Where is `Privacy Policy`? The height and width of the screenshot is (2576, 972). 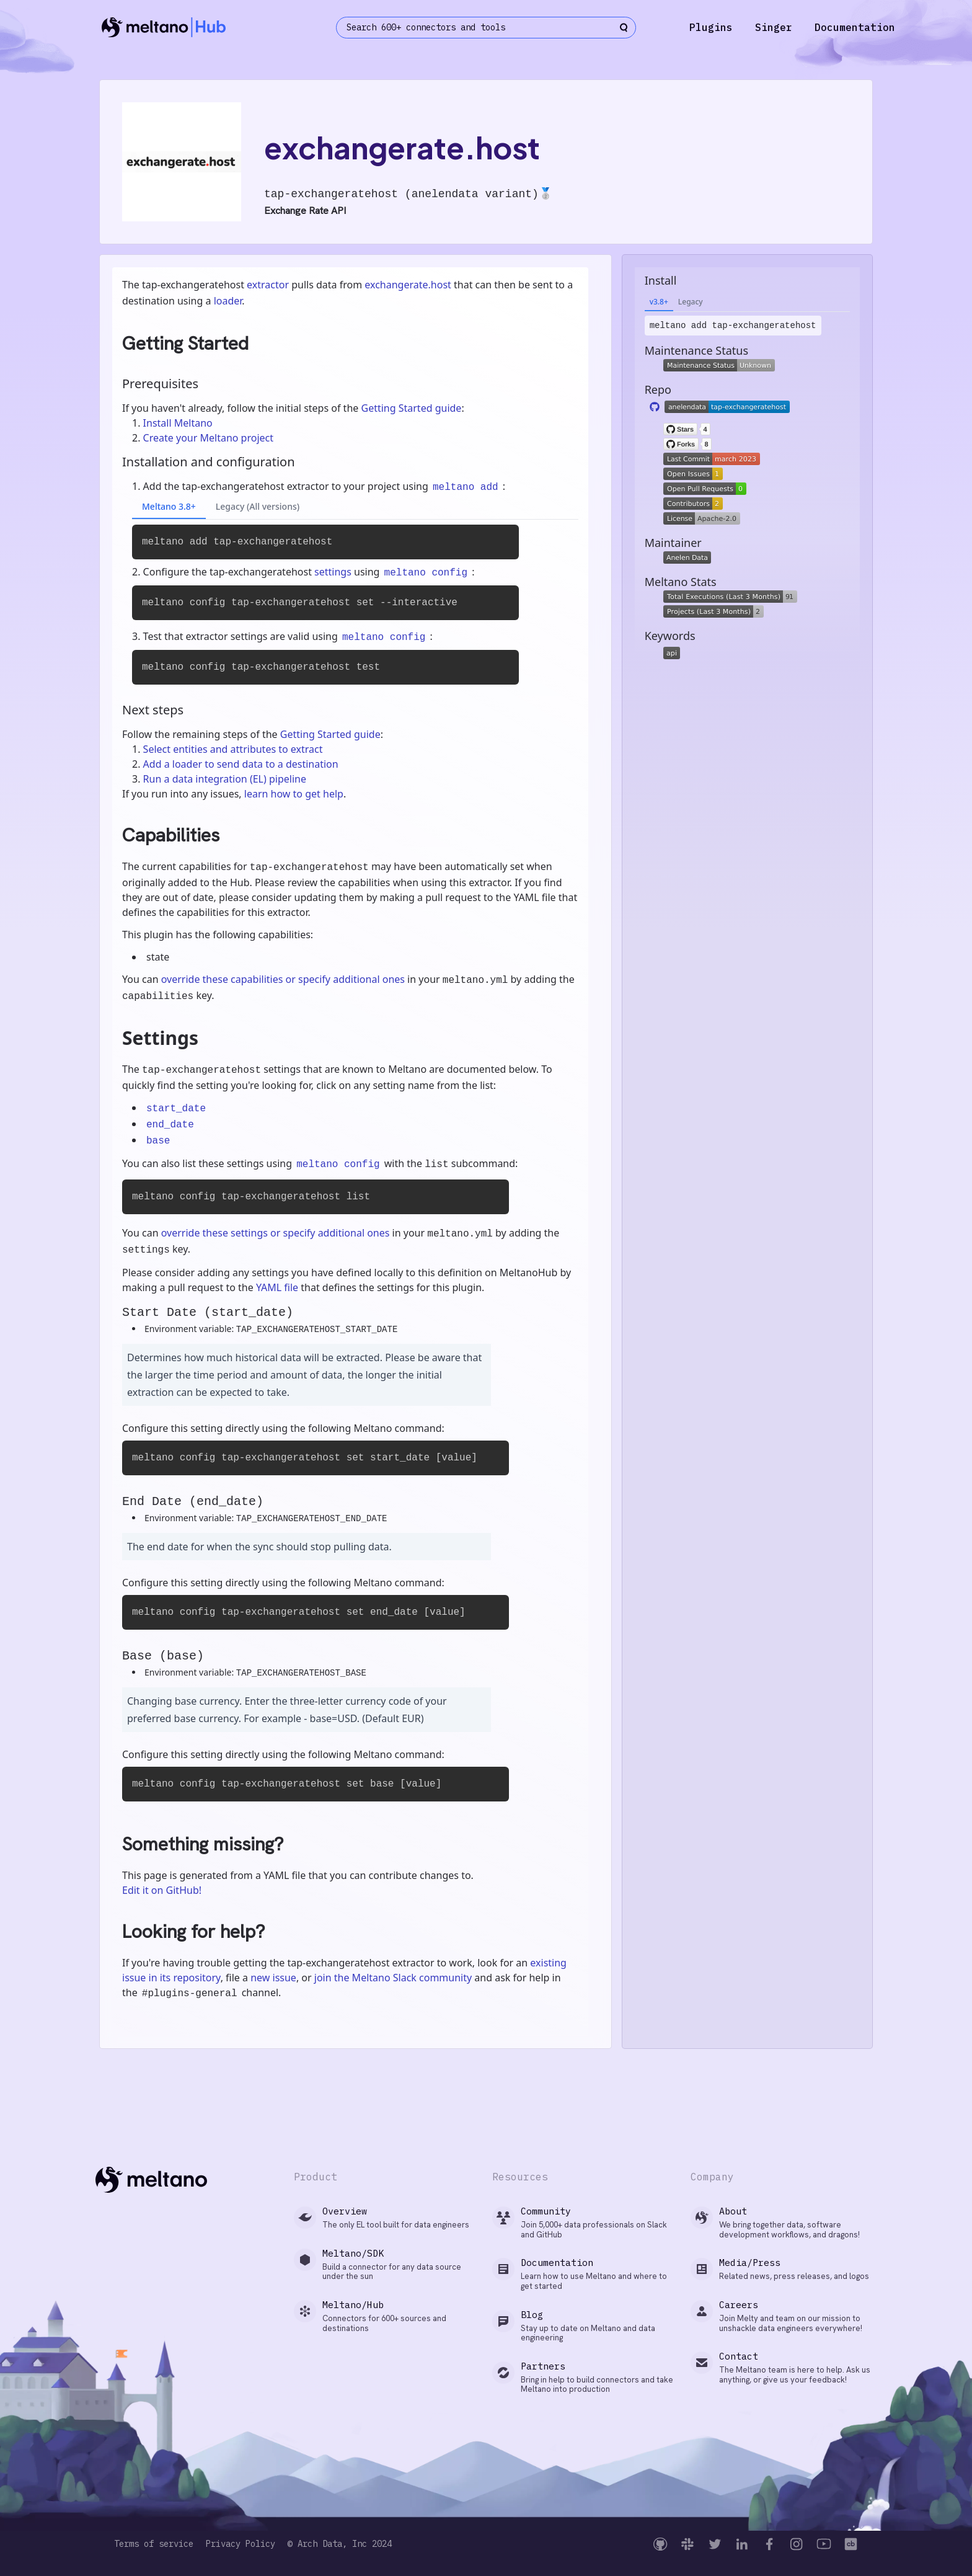 Privacy Policy is located at coordinates (240, 2544).